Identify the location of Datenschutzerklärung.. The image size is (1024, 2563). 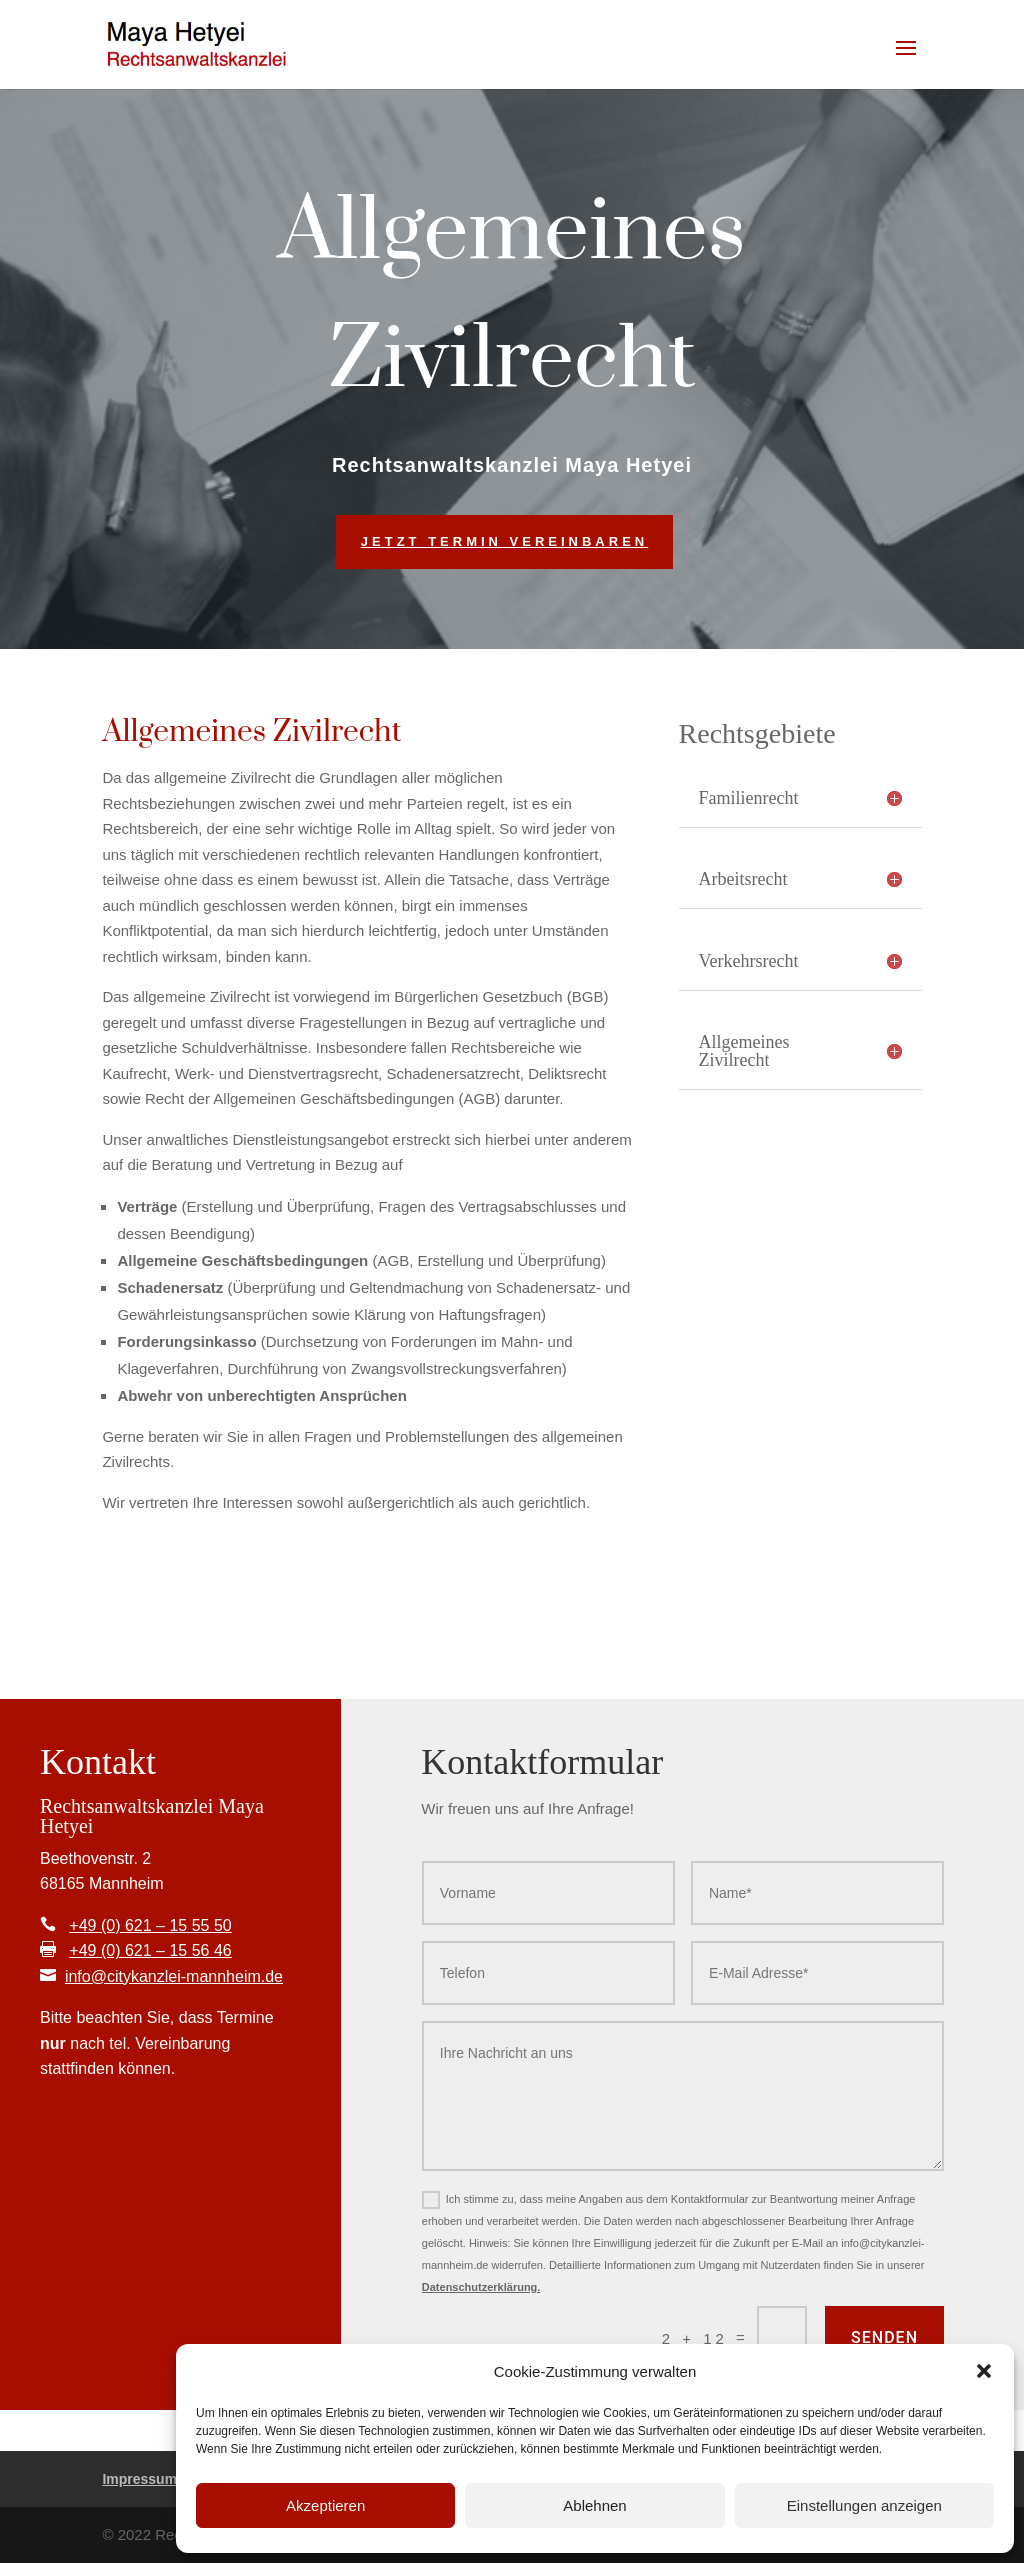
(481, 2287).